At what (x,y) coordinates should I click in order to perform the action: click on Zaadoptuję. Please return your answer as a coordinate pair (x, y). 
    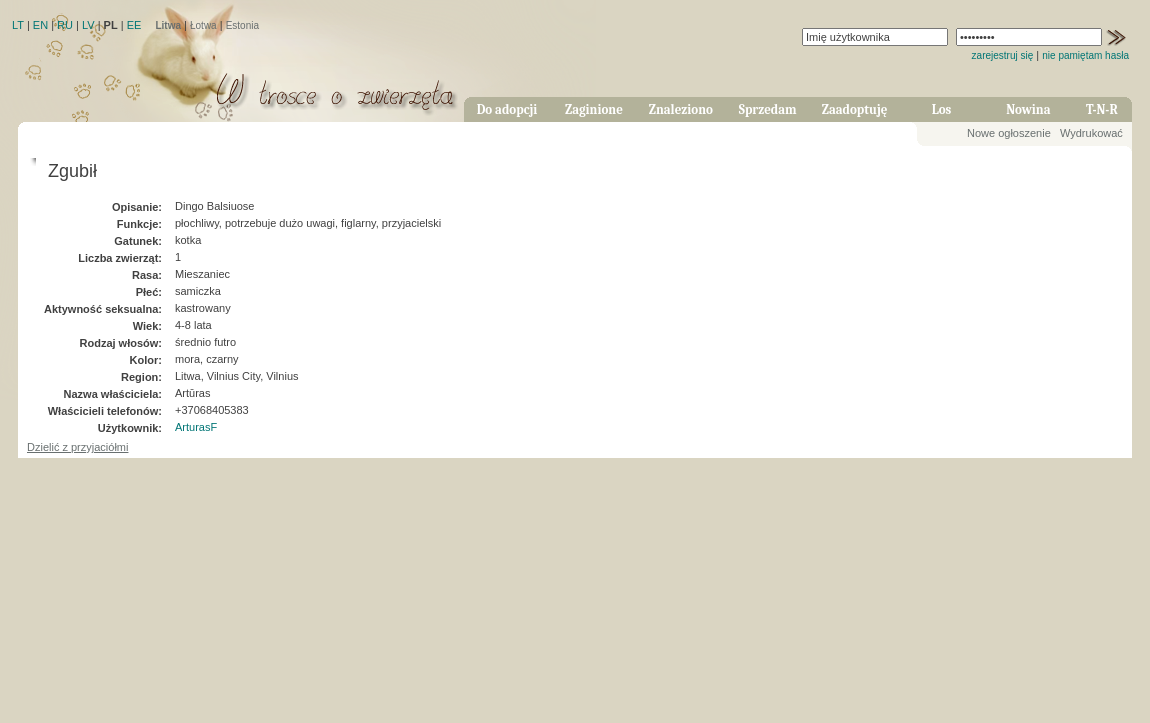
    Looking at the image, I should click on (855, 109).